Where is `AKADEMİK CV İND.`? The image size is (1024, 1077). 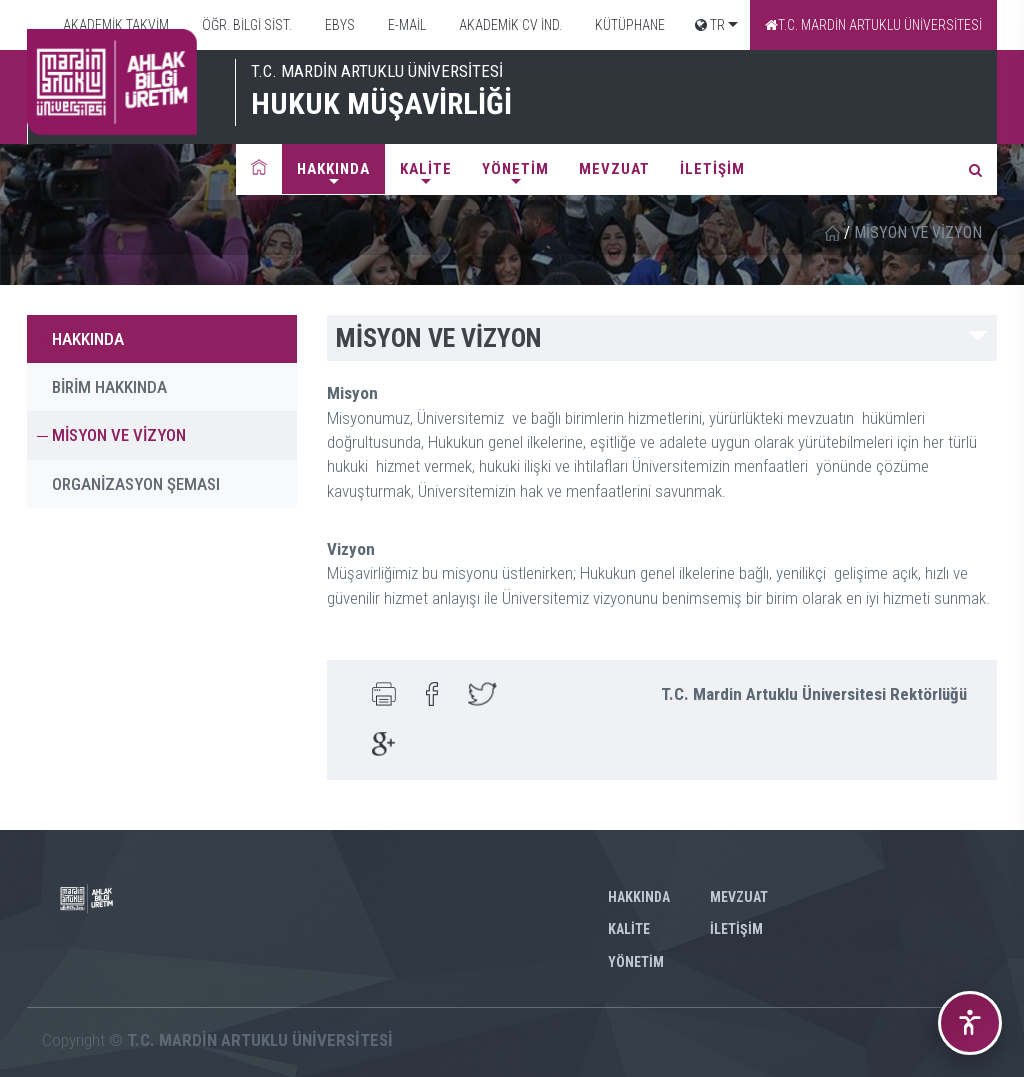 AKADEMİK CV İND. is located at coordinates (509, 25).